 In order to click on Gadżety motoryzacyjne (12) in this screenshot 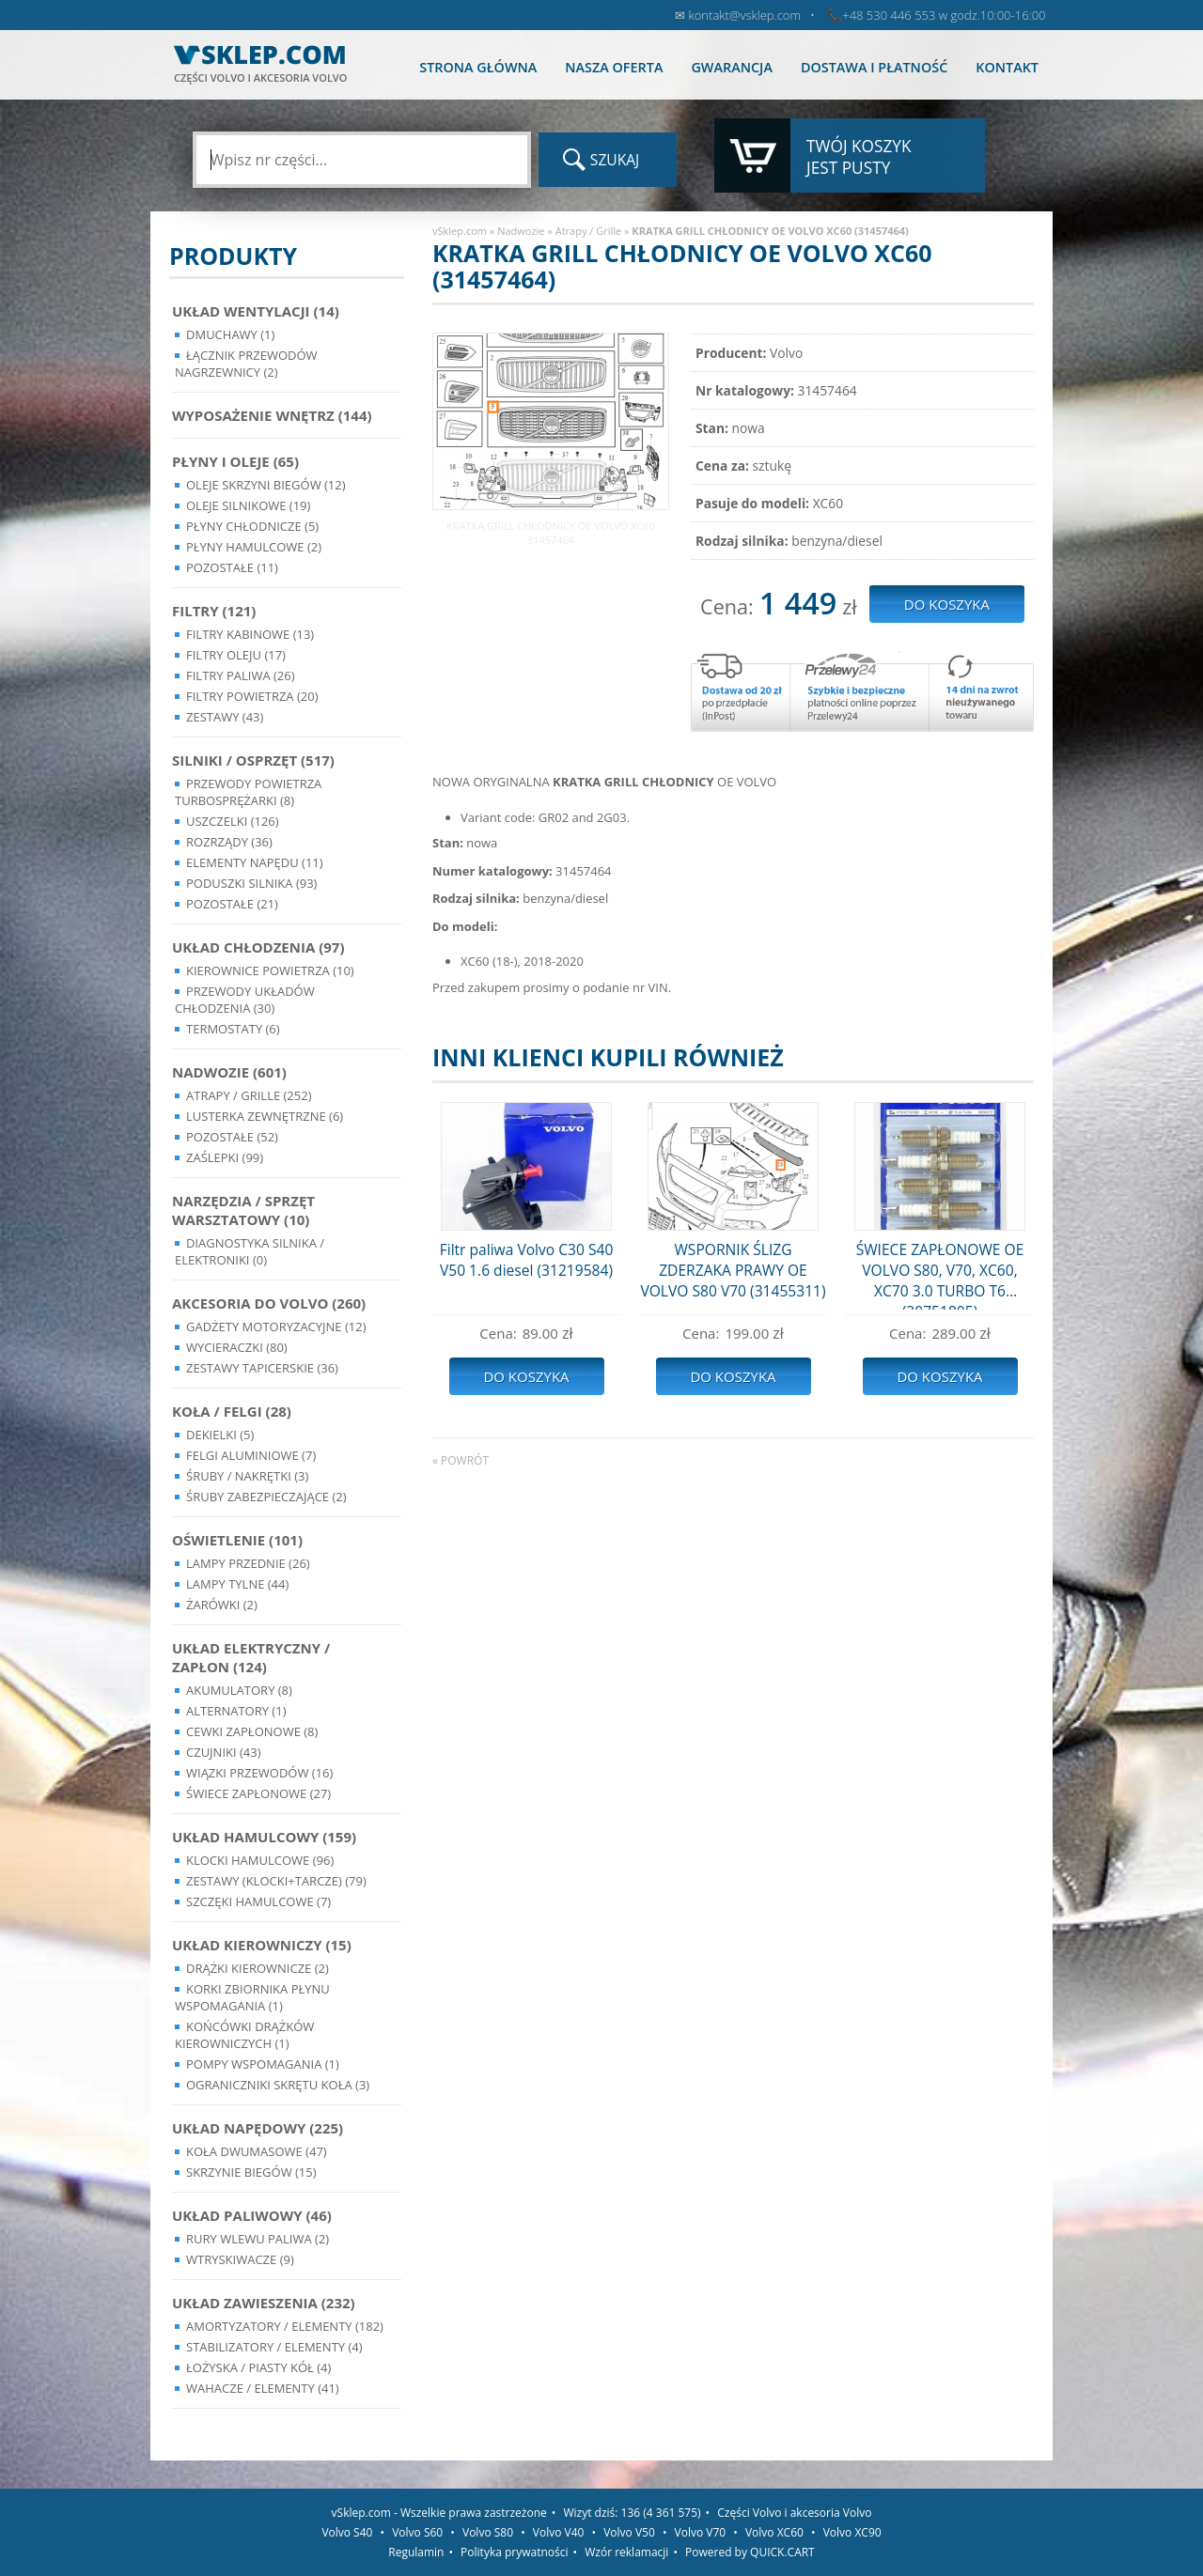, I will do `click(276, 1326)`.